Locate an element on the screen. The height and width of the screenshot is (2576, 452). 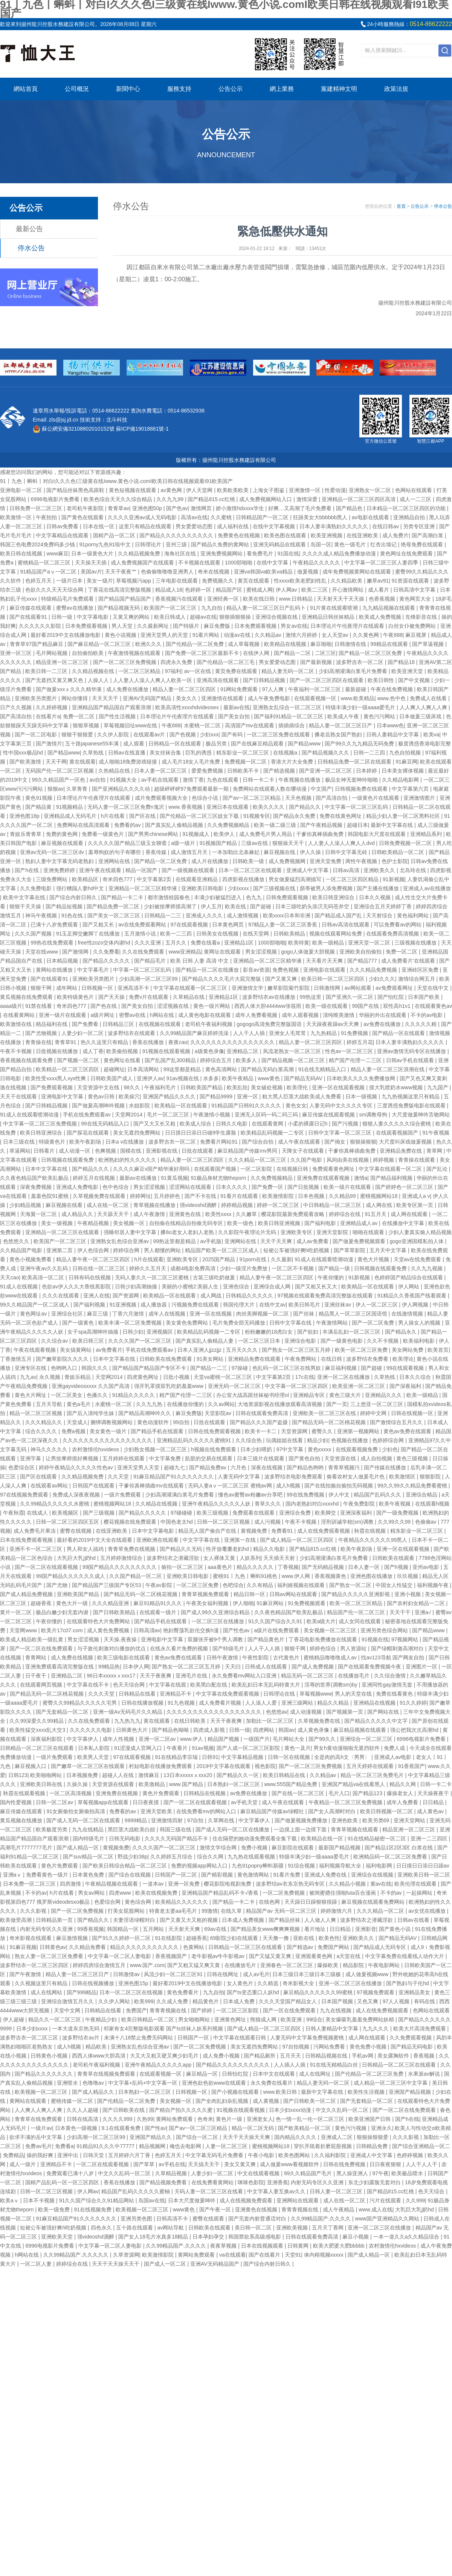
久久久在线观看 is located at coordinates (61, 1296).